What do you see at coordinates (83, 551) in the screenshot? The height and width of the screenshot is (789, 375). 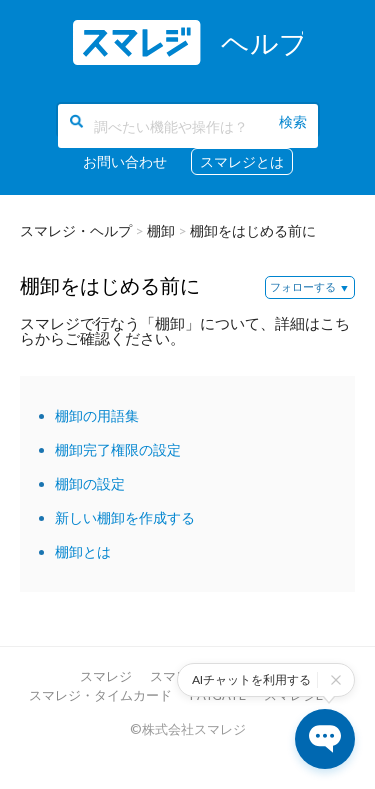 I see `棚卸とは` at bounding box center [83, 551].